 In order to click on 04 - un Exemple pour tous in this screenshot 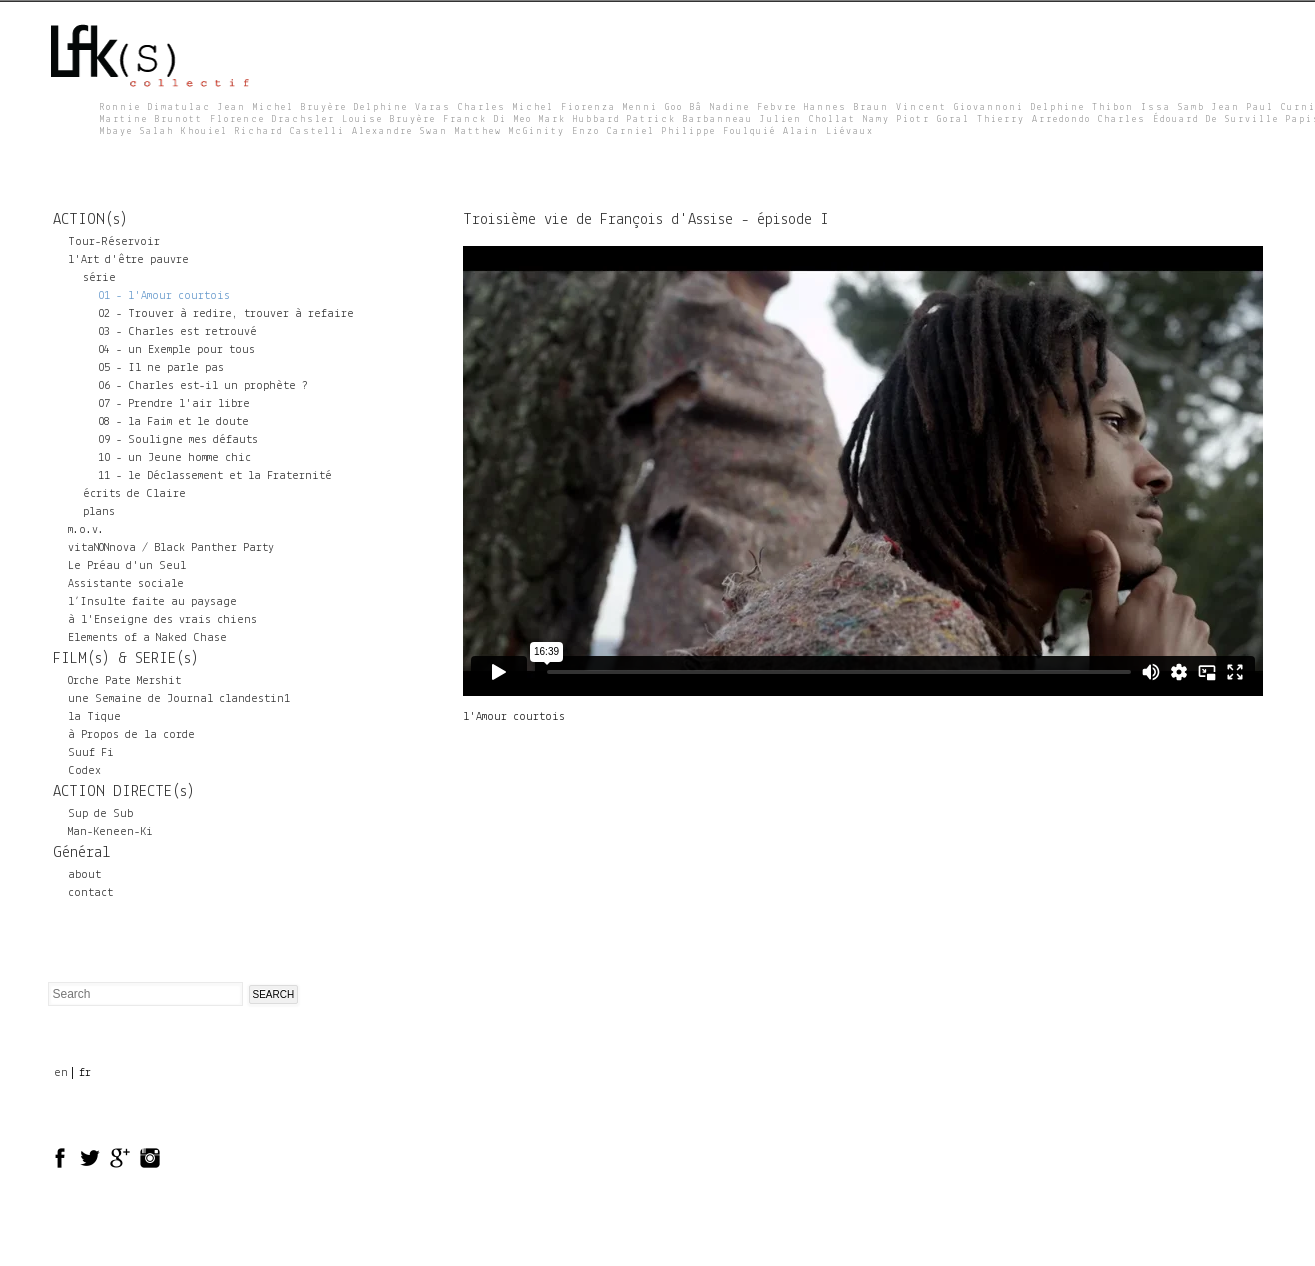, I will do `click(176, 350)`.